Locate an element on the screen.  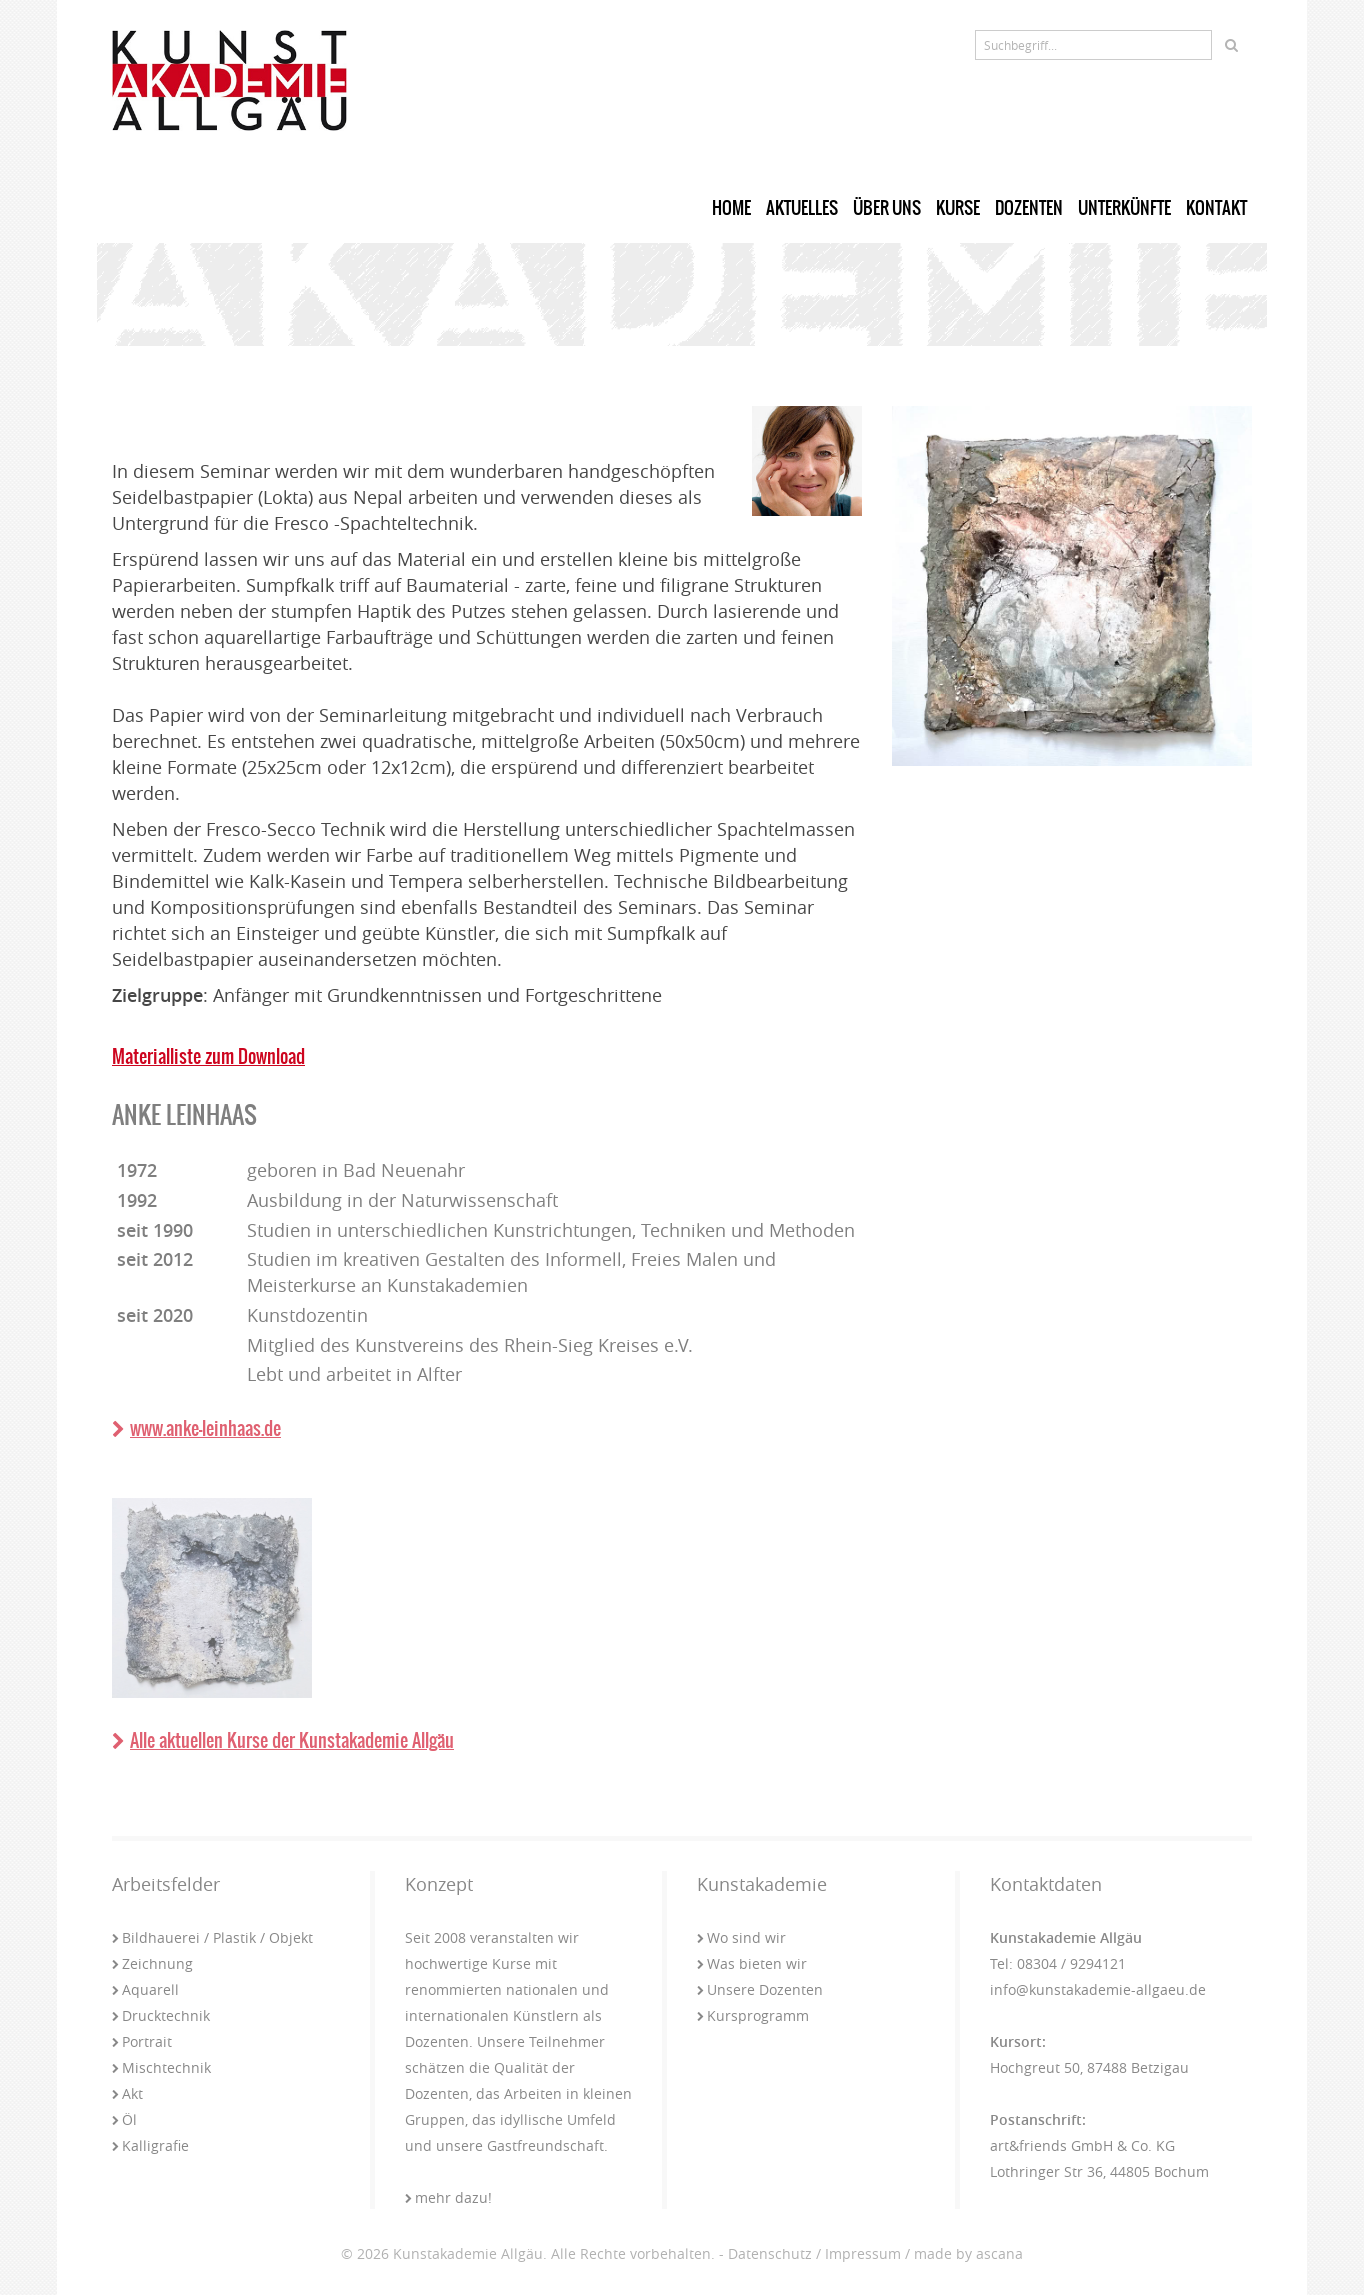
Über uns is located at coordinates (887, 208).